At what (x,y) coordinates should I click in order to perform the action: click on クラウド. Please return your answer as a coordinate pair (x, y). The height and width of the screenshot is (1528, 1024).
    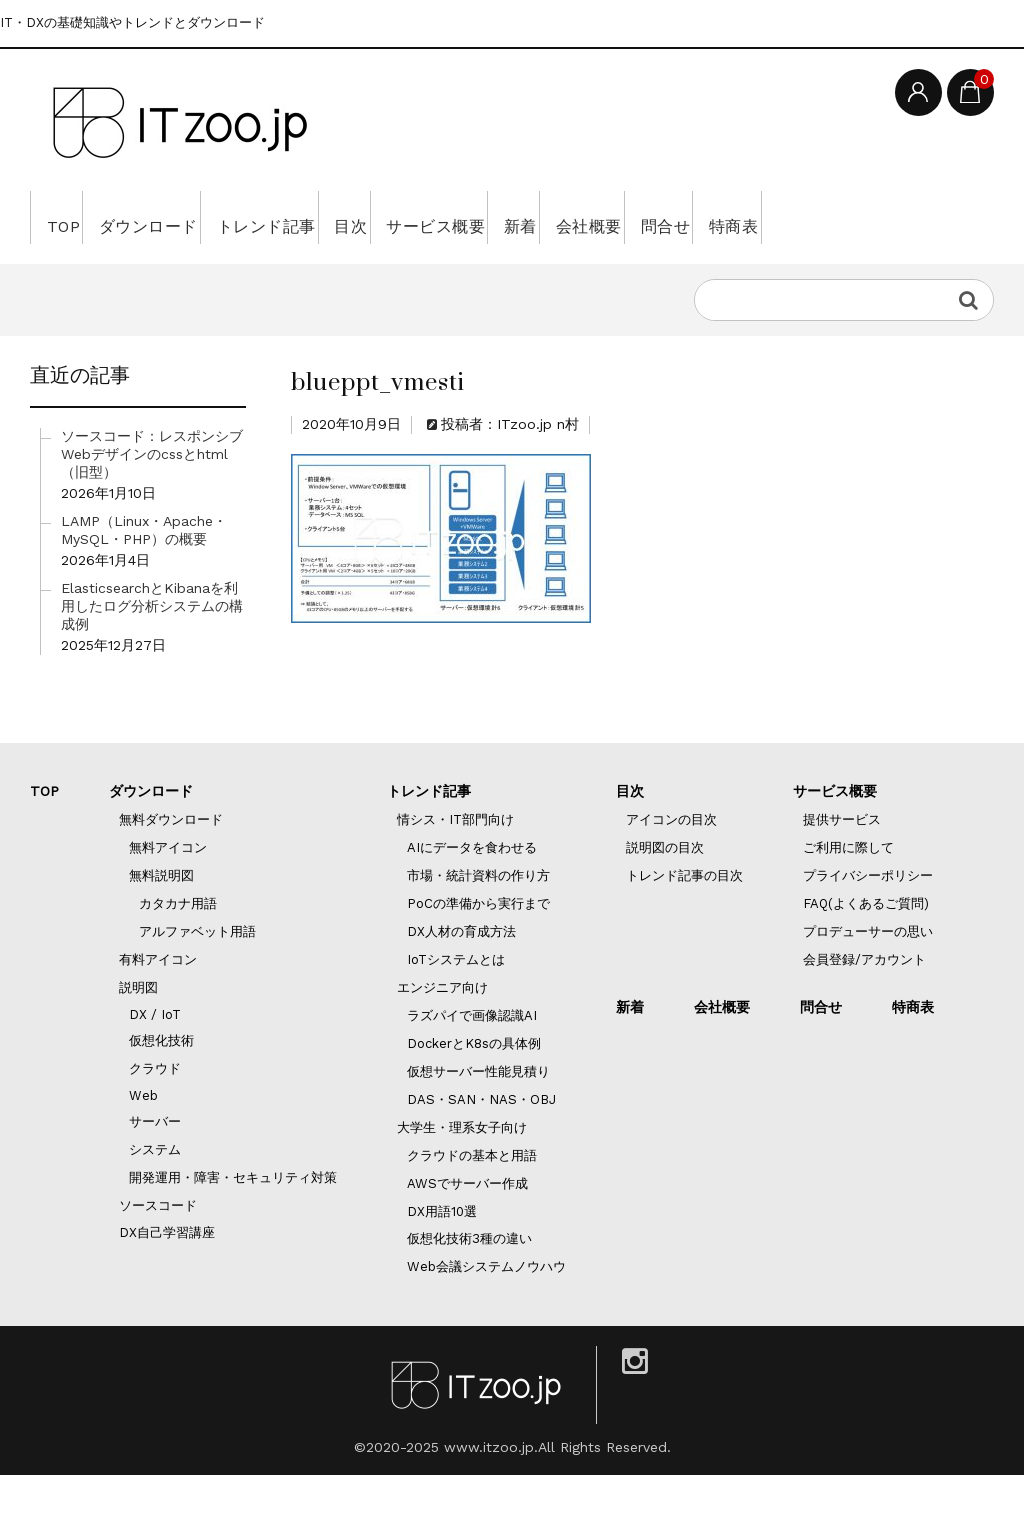
    Looking at the image, I should click on (155, 1121).